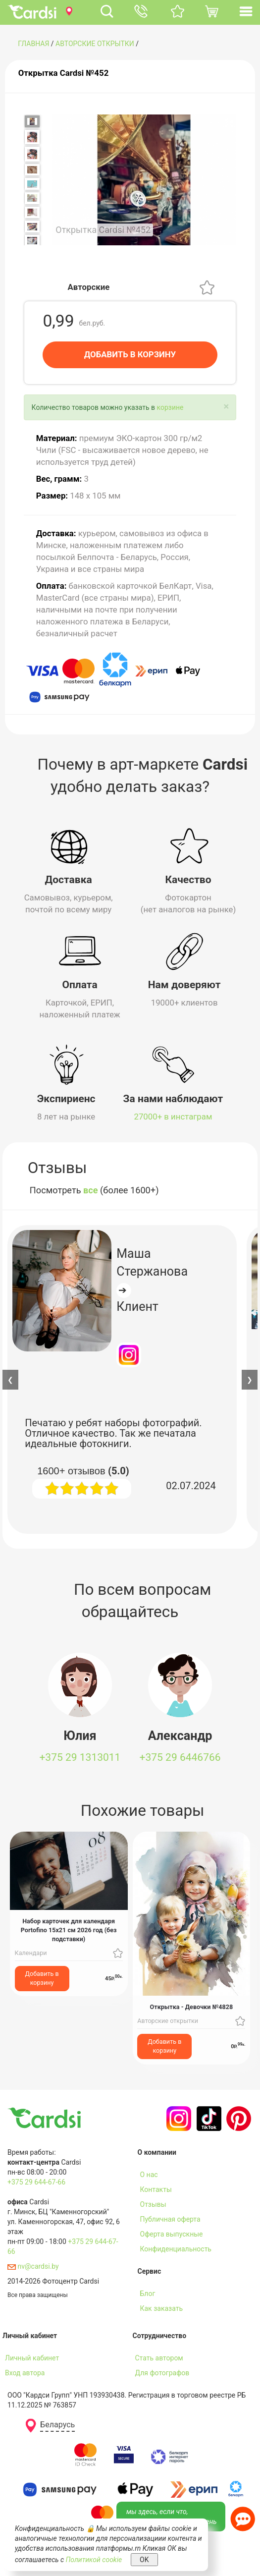 The image size is (260, 2576). I want to click on Стать автором, so click(159, 2358).